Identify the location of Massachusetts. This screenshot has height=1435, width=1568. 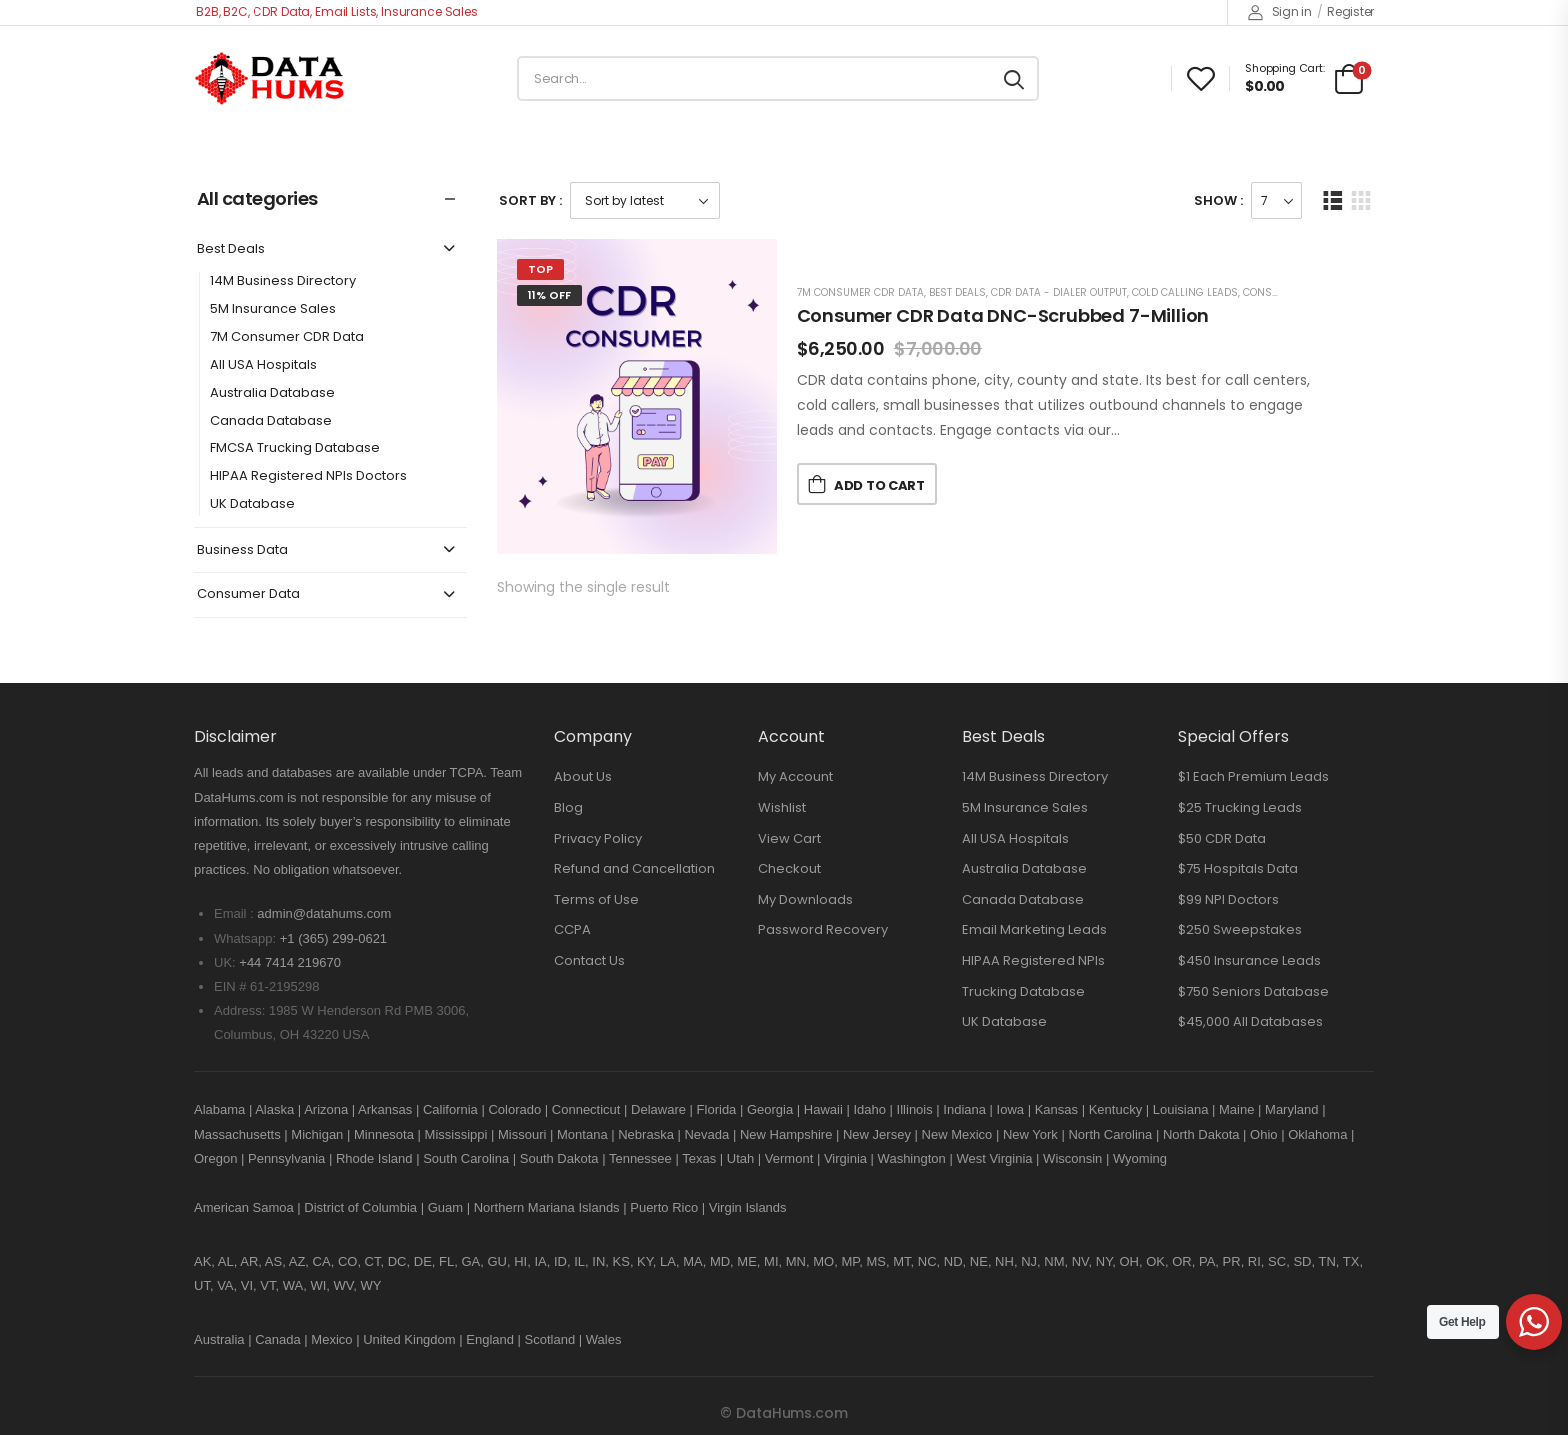
(237, 1134).